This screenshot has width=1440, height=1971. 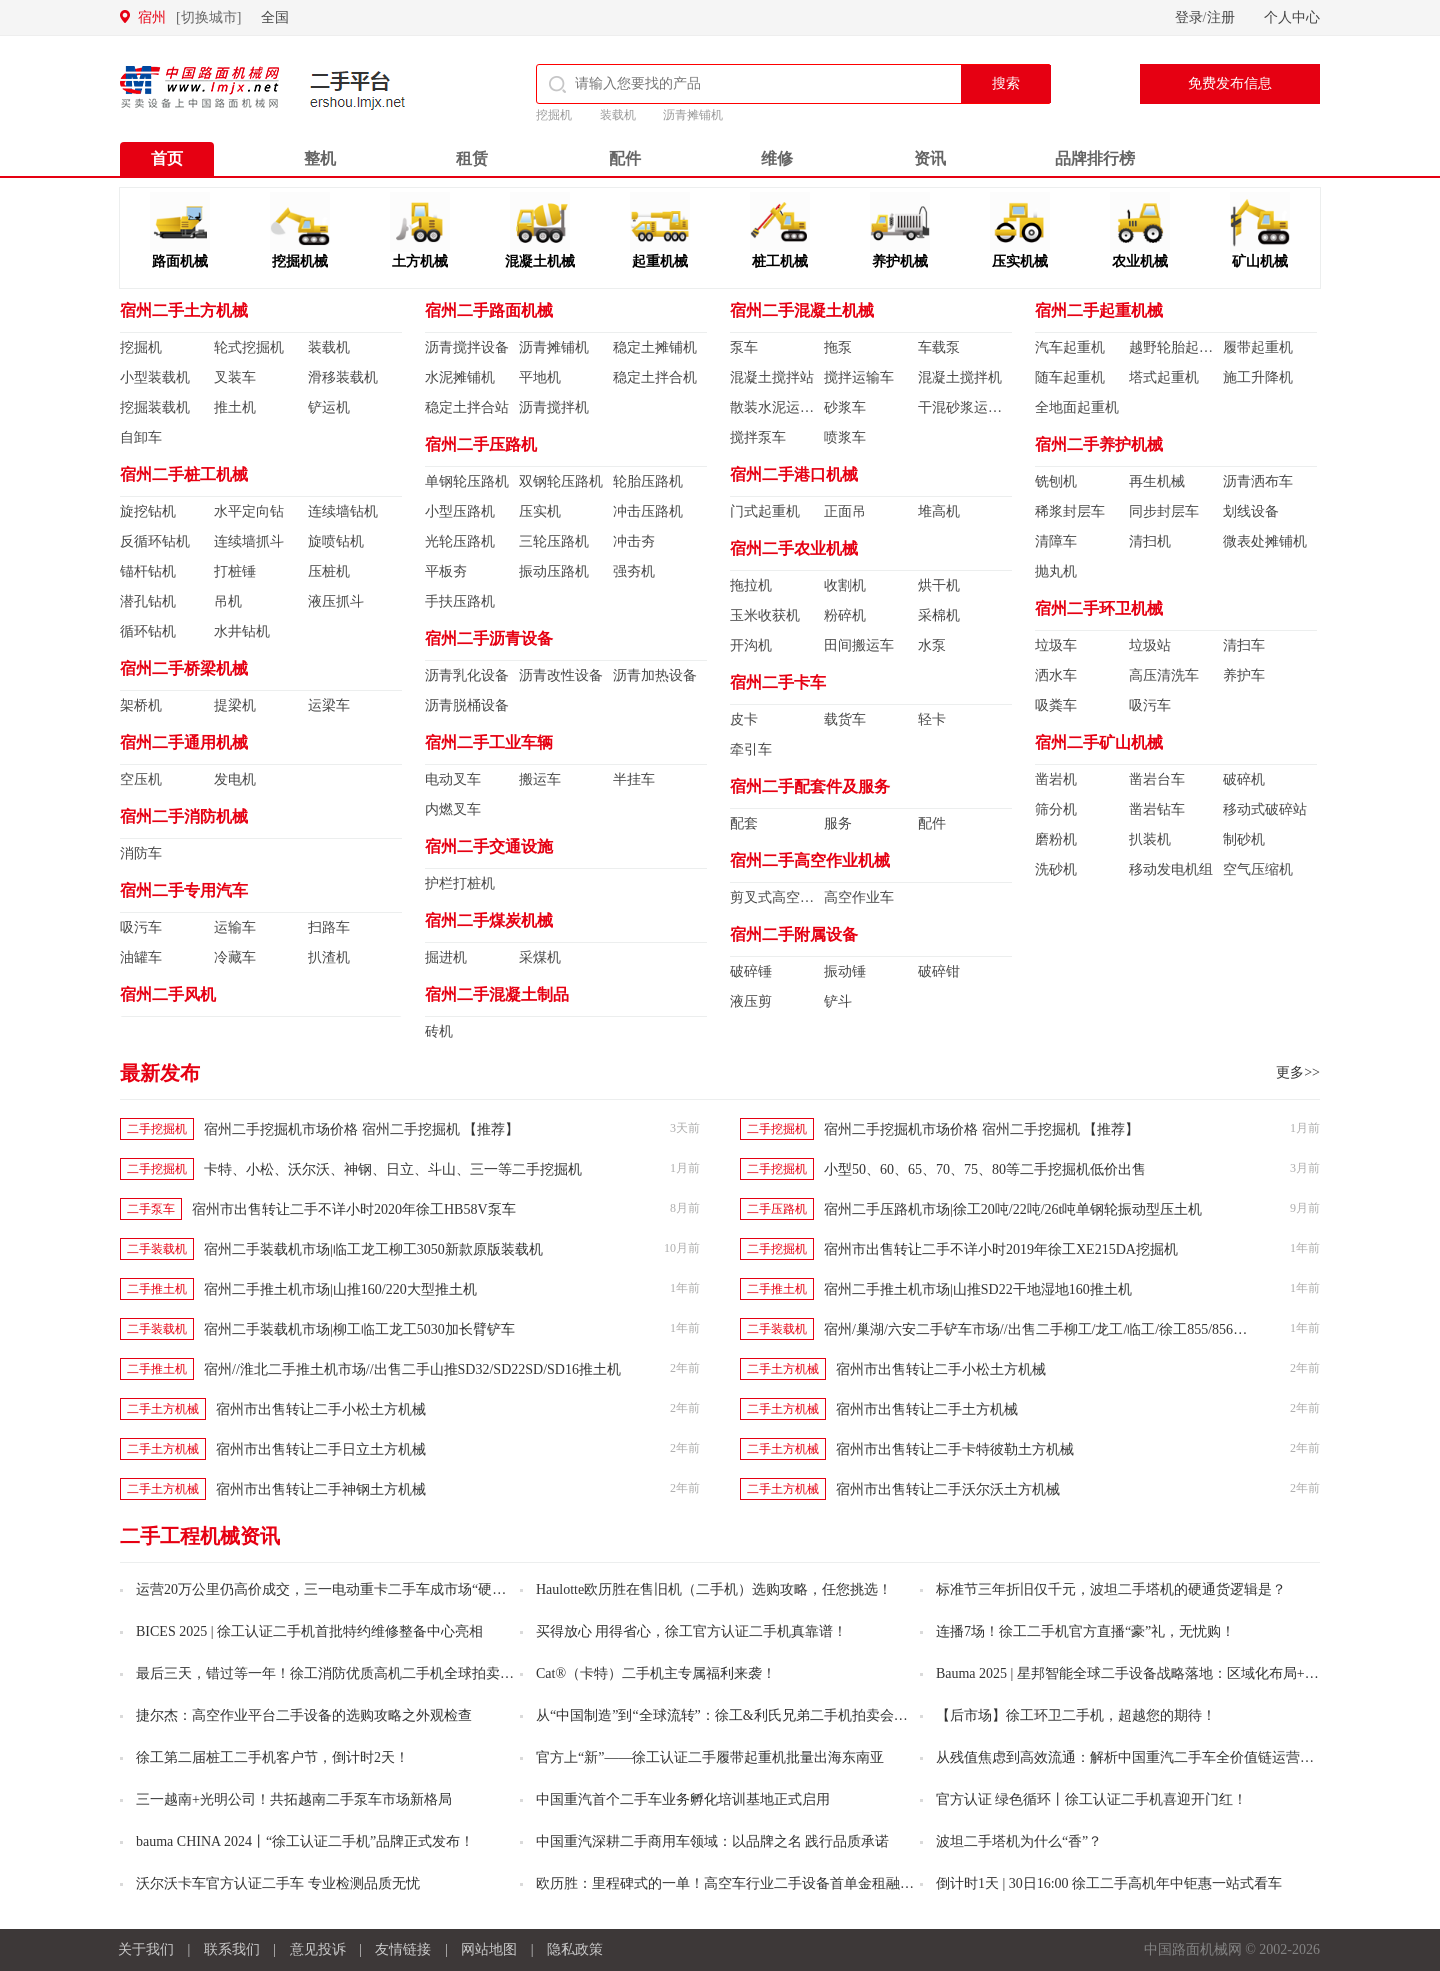 What do you see at coordinates (932, 645) in the screenshot?
I see `水泵` at bounding box center [932, 645].